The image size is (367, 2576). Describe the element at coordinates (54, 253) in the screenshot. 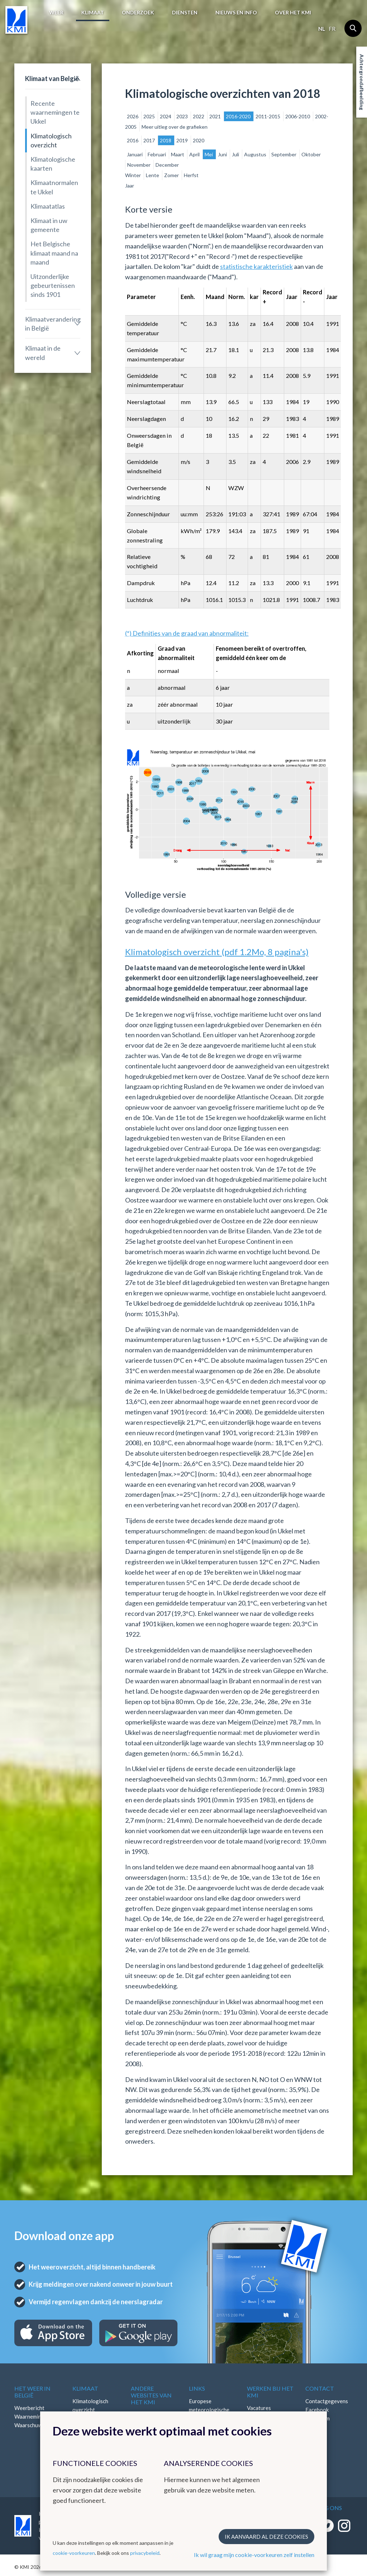

I see `Het Belgische klimaat maand na maand` at that location.